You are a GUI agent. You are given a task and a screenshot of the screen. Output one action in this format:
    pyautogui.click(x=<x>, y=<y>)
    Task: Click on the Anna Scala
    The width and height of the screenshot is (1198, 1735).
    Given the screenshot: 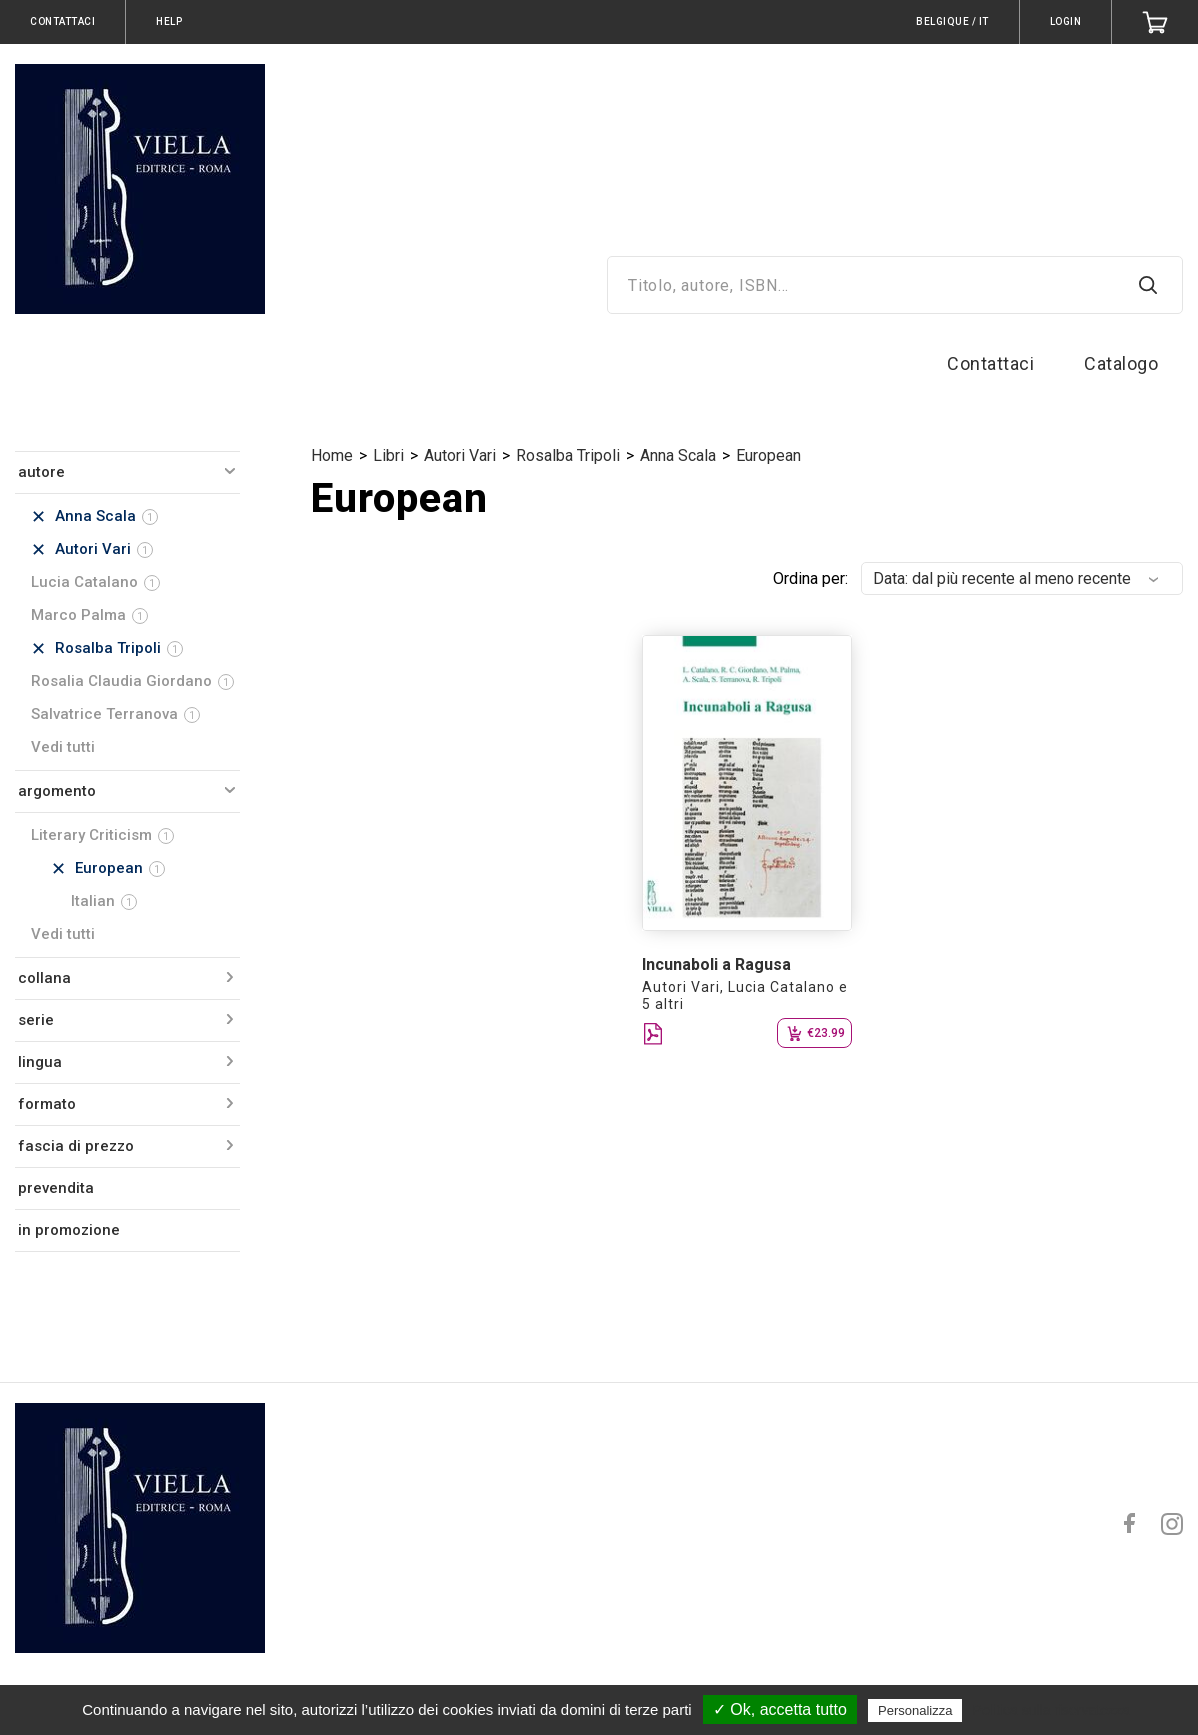 What is the action you would take?
    pyautogui.click(x=678, y=455)
    